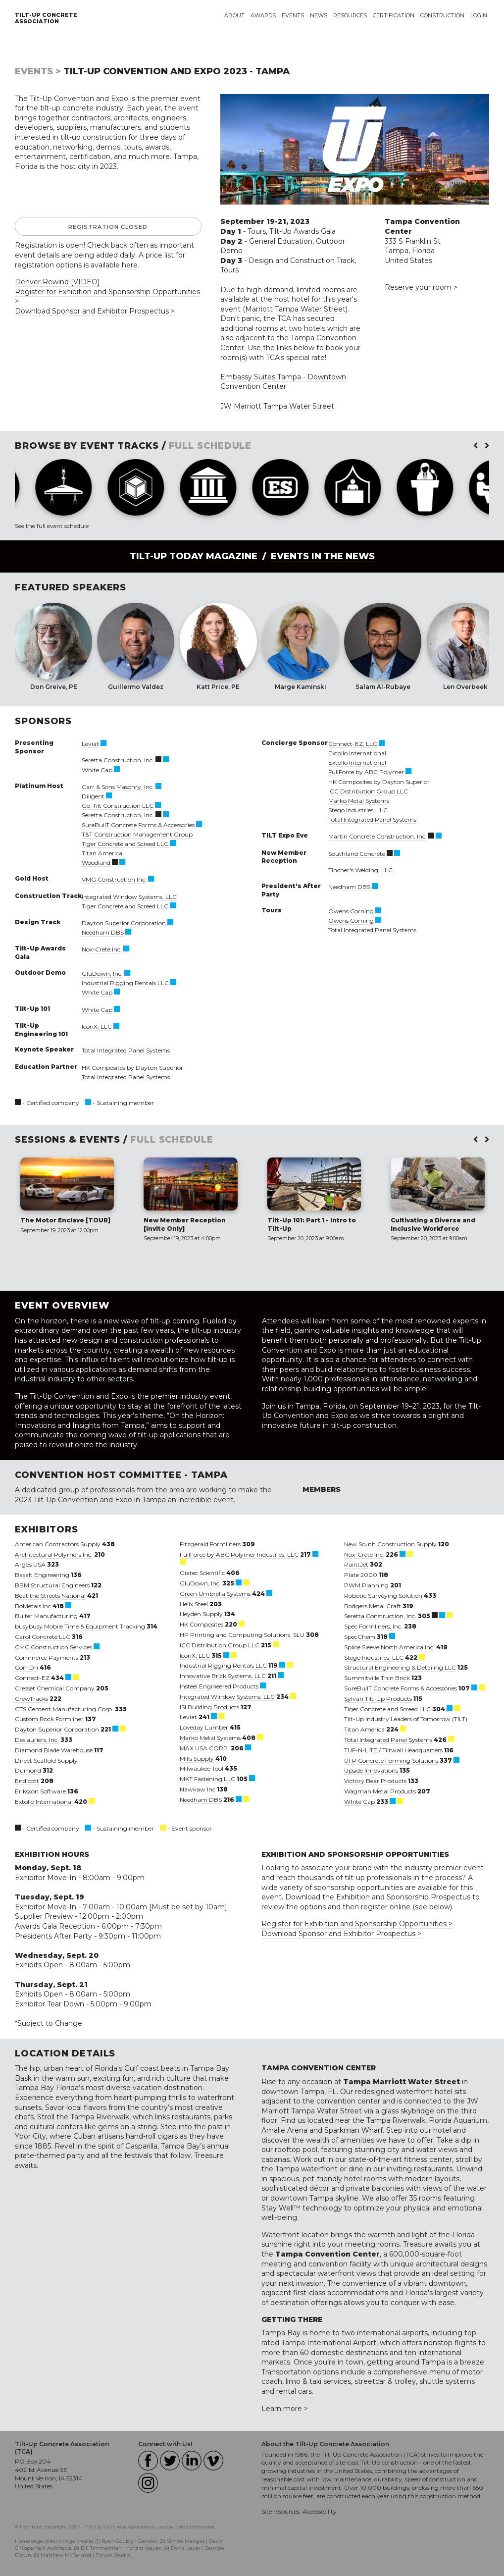 The height and width of the screenshot is (2576, 504). Describe the element at coordinates (96, 862) in the screenshot. I see `Woodland` at that location.